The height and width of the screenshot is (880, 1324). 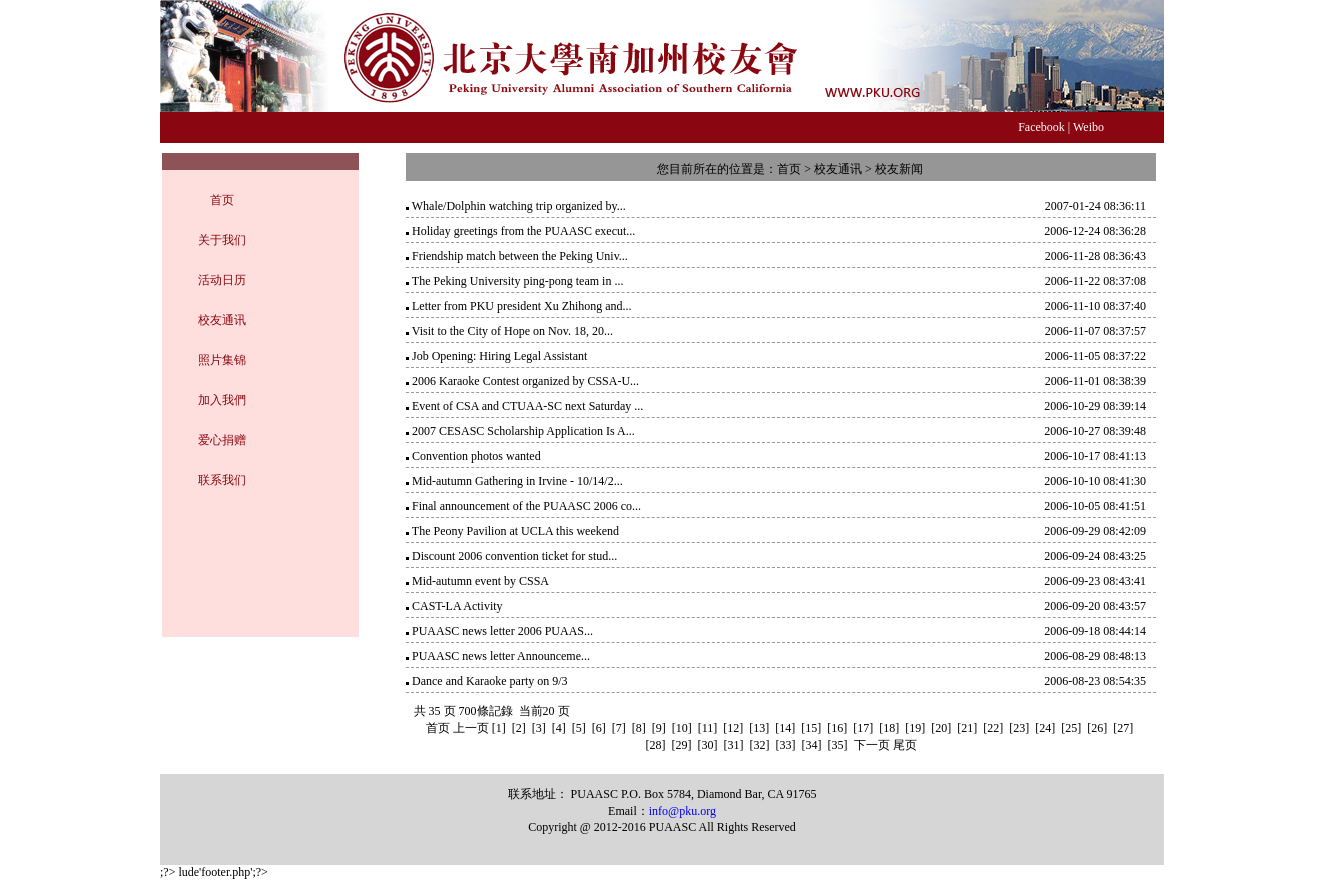 What do you see at coordinates (872, 745) in the screenshot?
I see `下一页` at bounding box center [872, 745].